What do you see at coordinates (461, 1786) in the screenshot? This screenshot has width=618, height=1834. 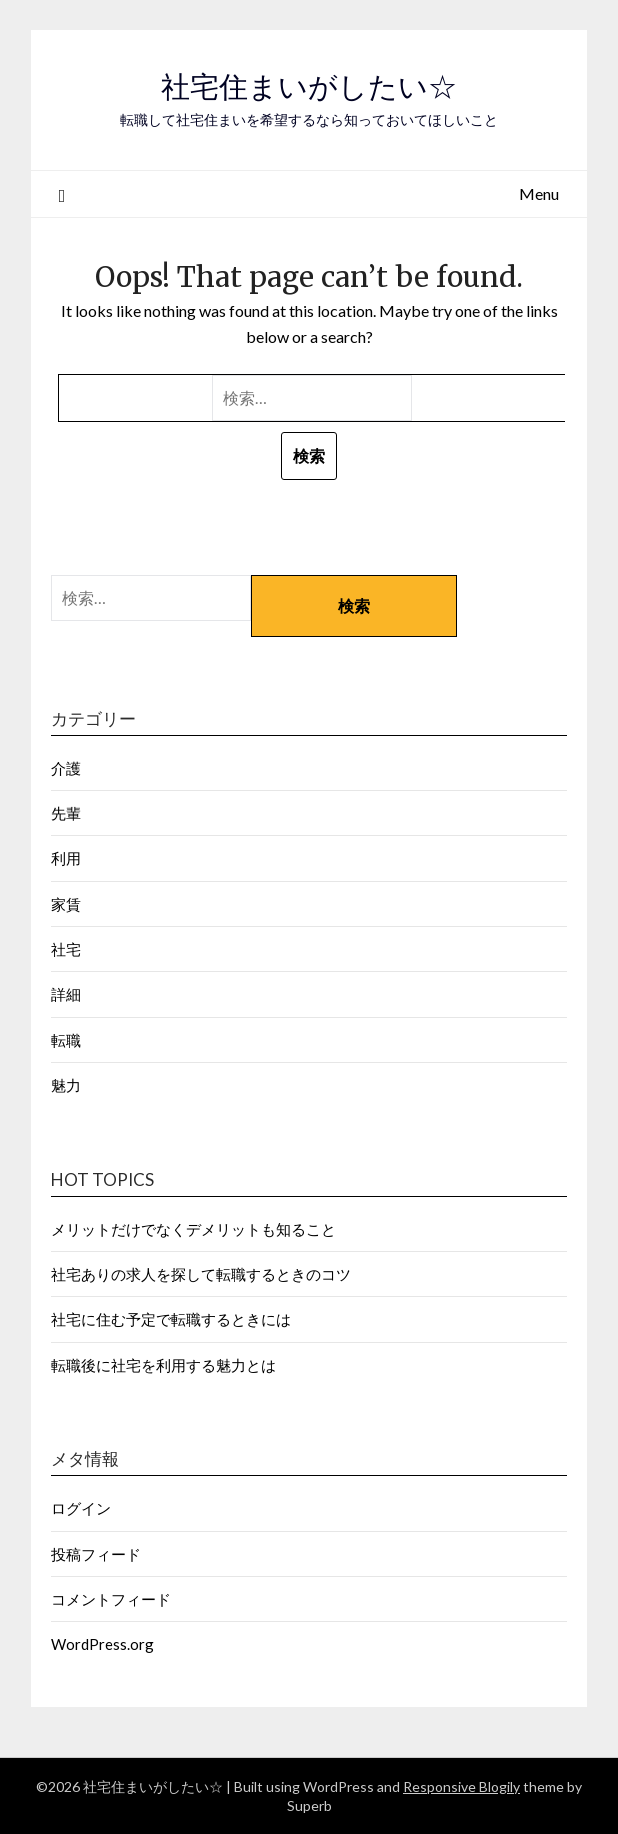 I see `Responsive Blogily` at bounding box center [461, 1786].